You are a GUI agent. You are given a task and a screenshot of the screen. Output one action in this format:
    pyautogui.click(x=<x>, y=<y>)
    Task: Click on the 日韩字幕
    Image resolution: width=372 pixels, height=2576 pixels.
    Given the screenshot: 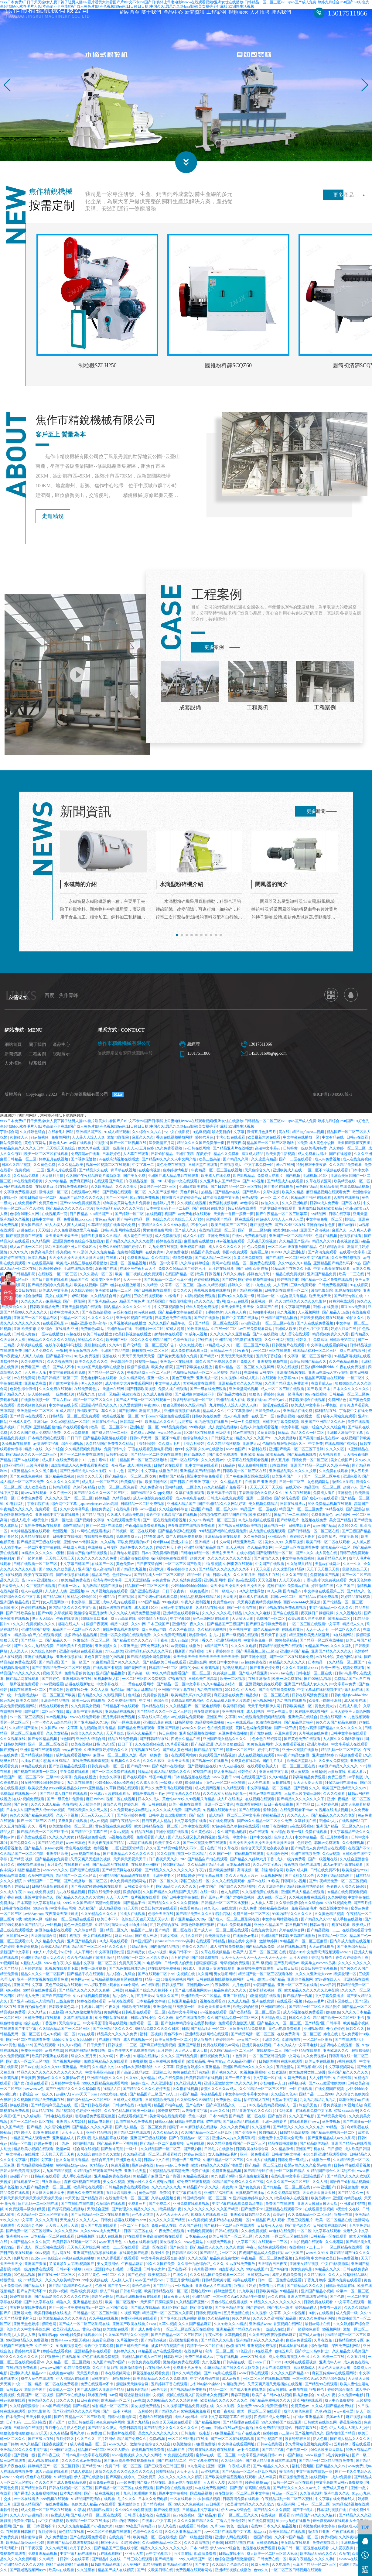 What is the action you would take?
    pyautogui.click(x=334, y=2026)
    